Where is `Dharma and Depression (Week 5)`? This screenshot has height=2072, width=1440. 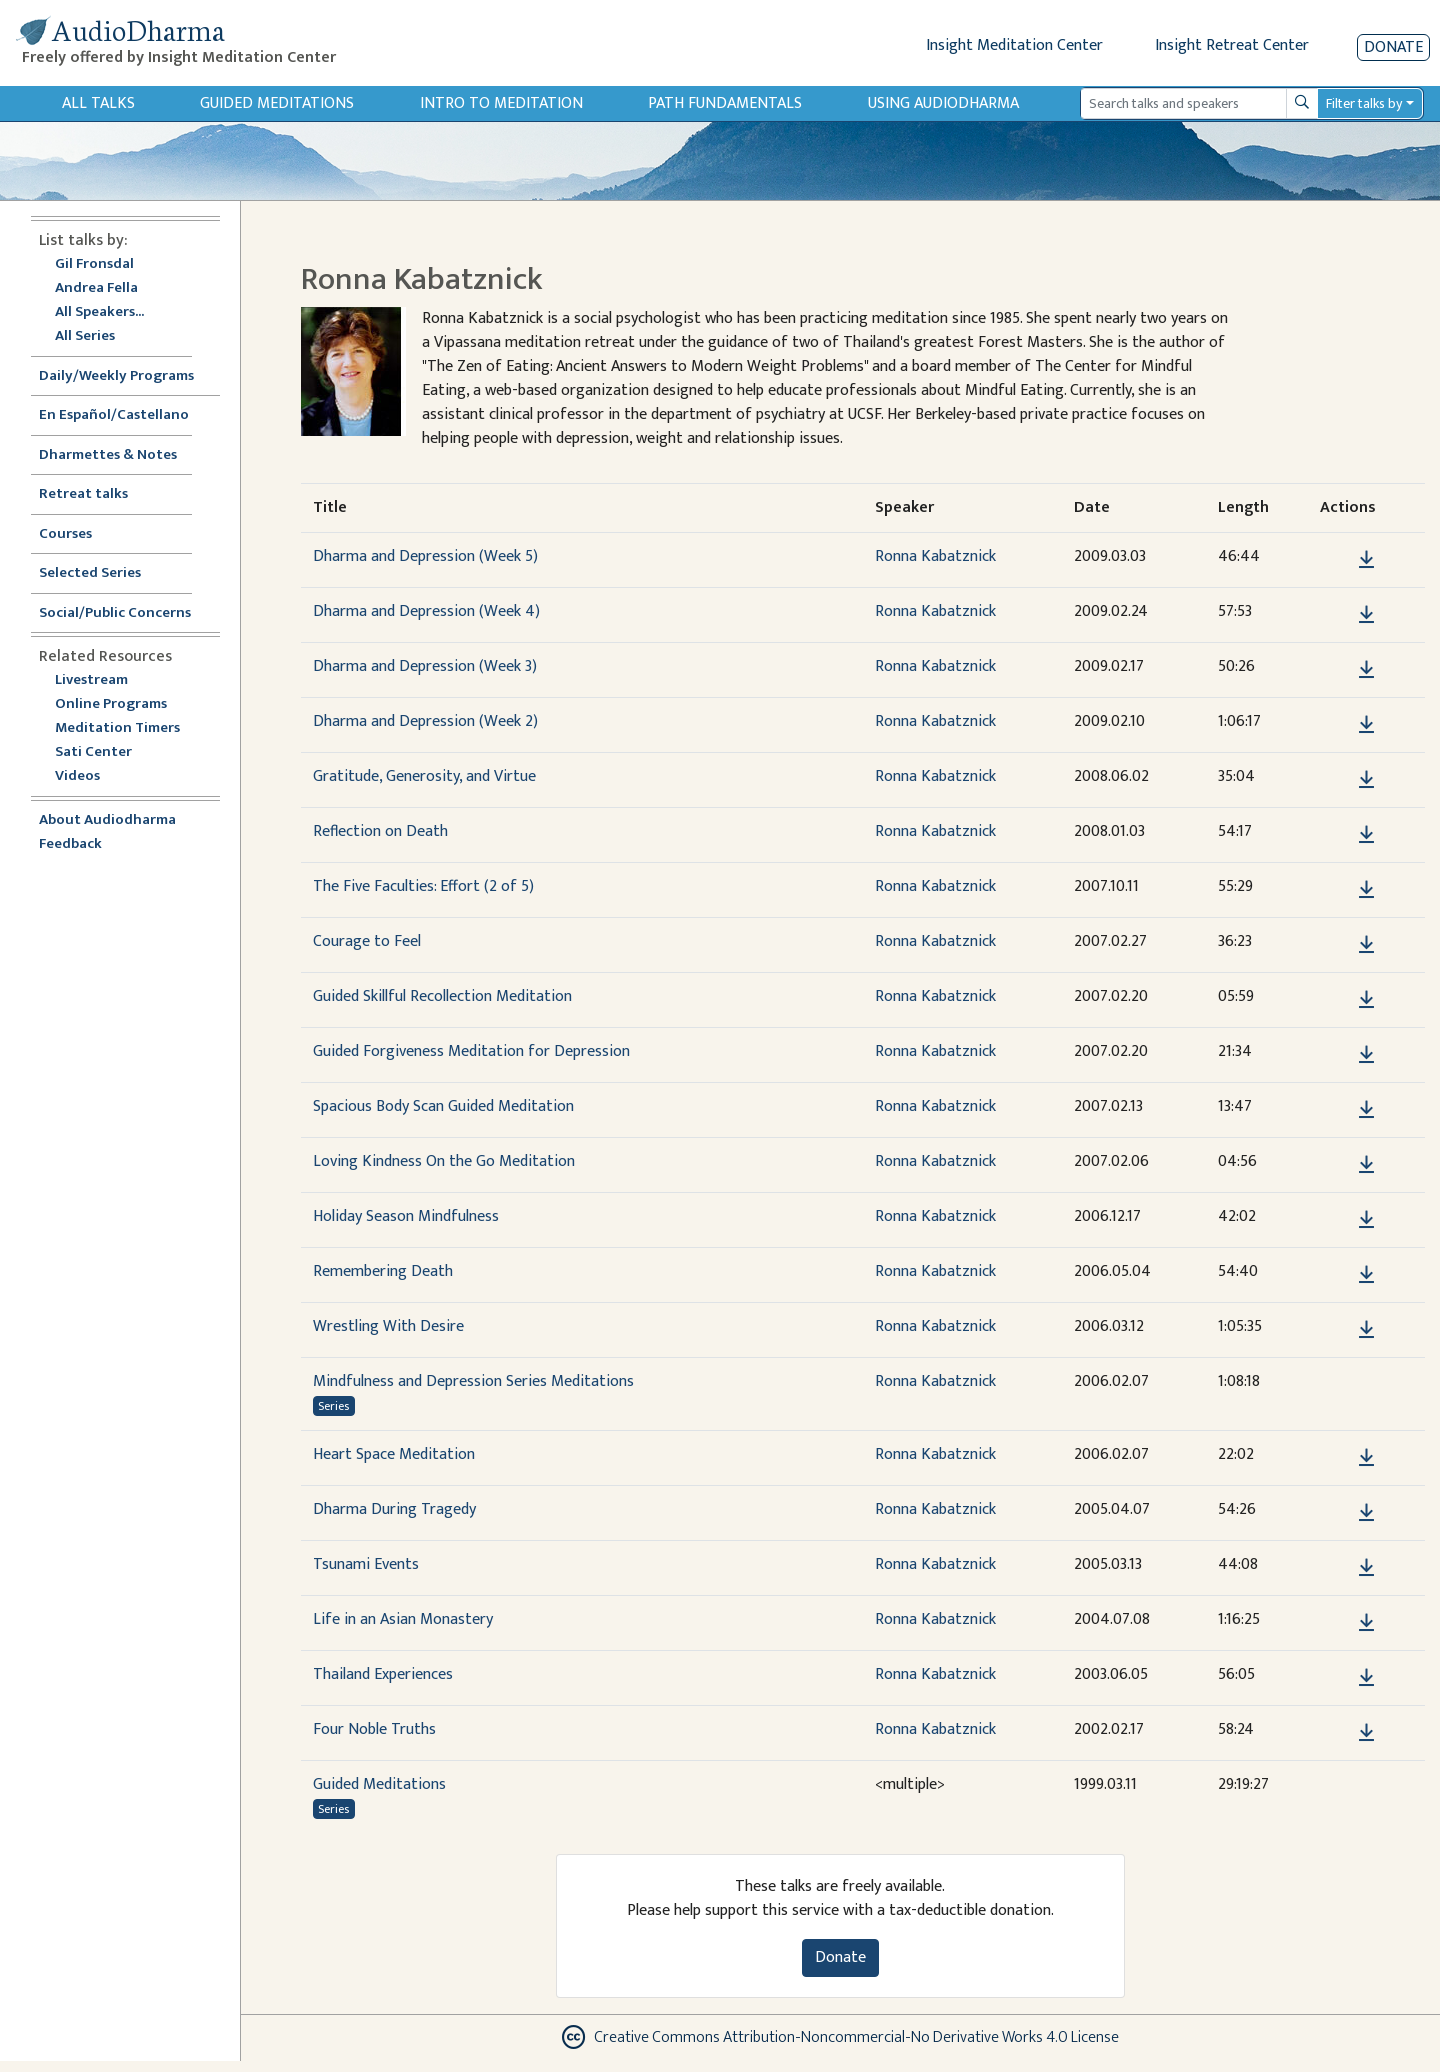
Dharma and Depression (Week 5) is located at coordinates (425, 556).